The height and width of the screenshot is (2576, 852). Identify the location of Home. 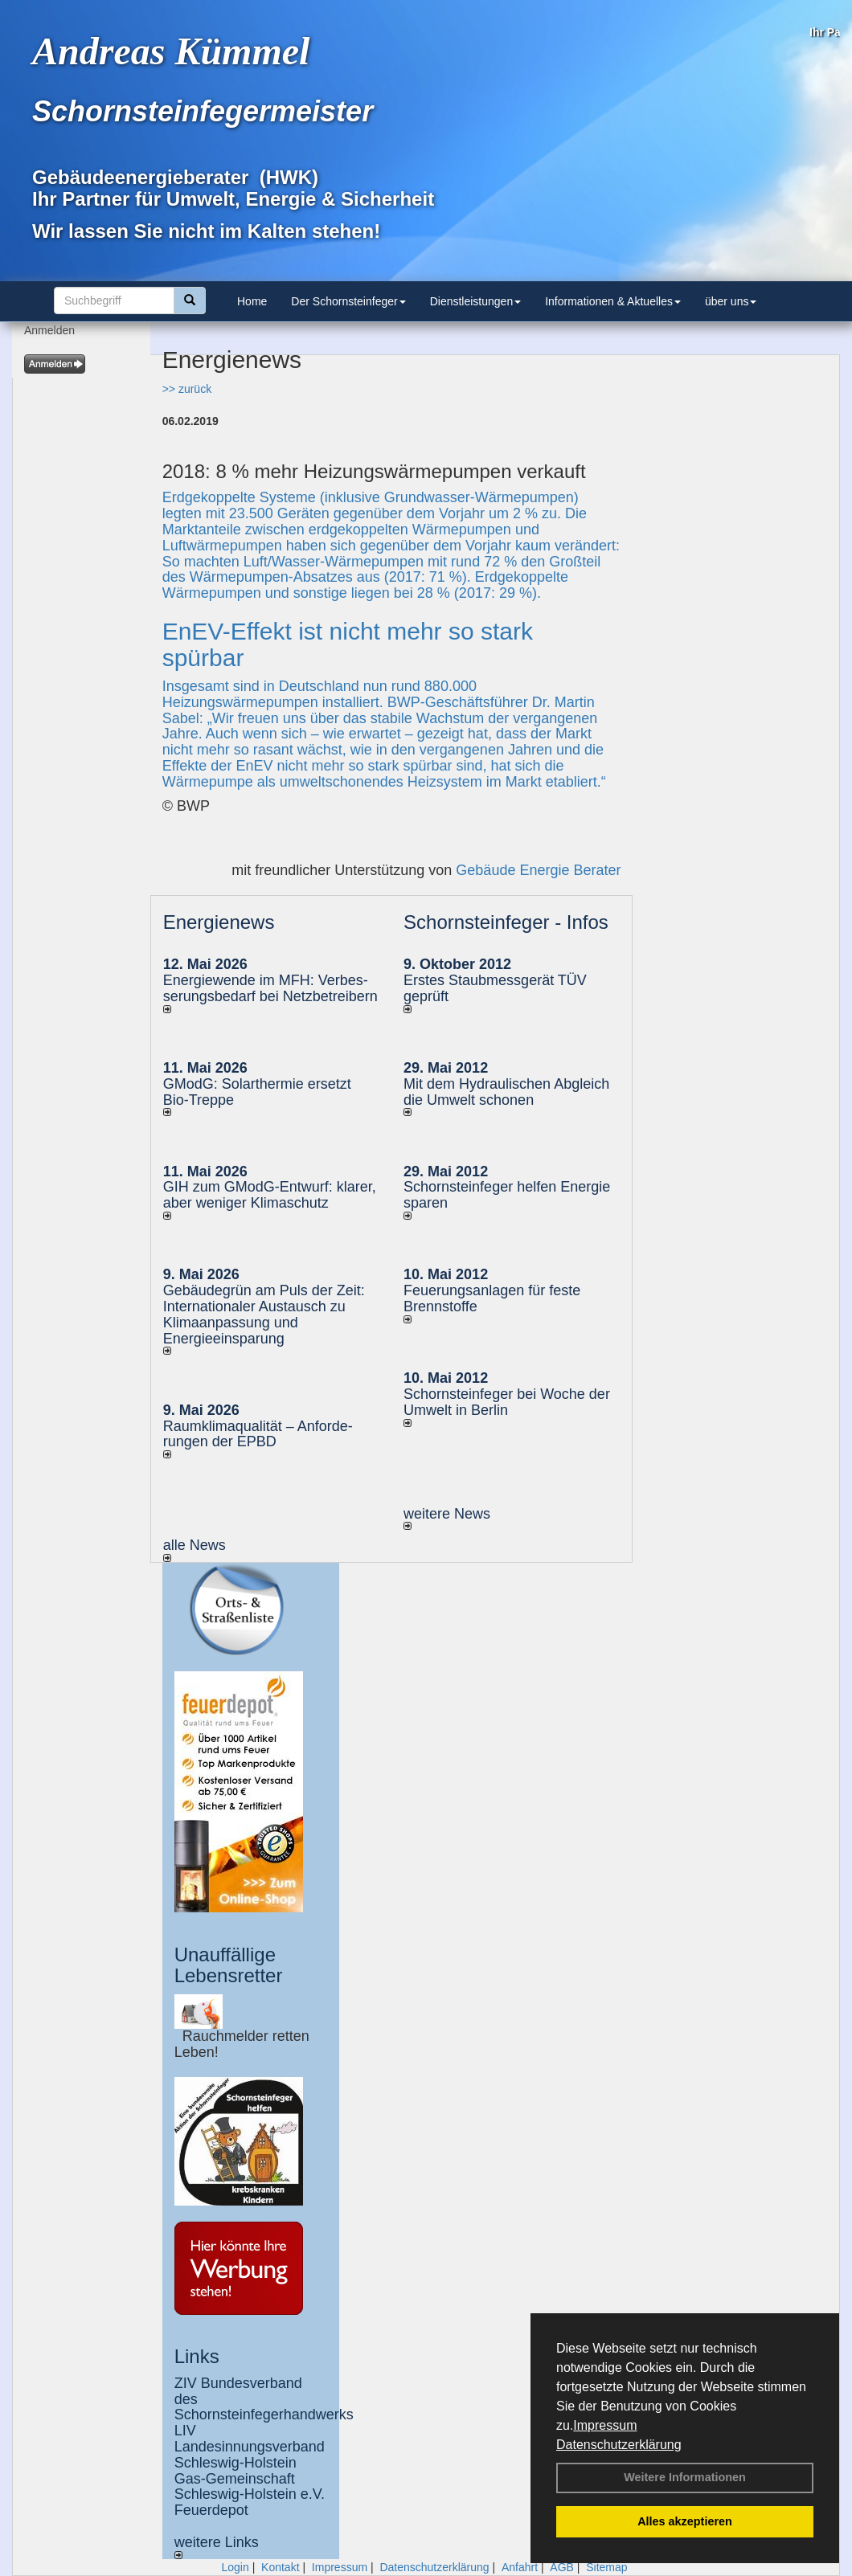
(252, 301).